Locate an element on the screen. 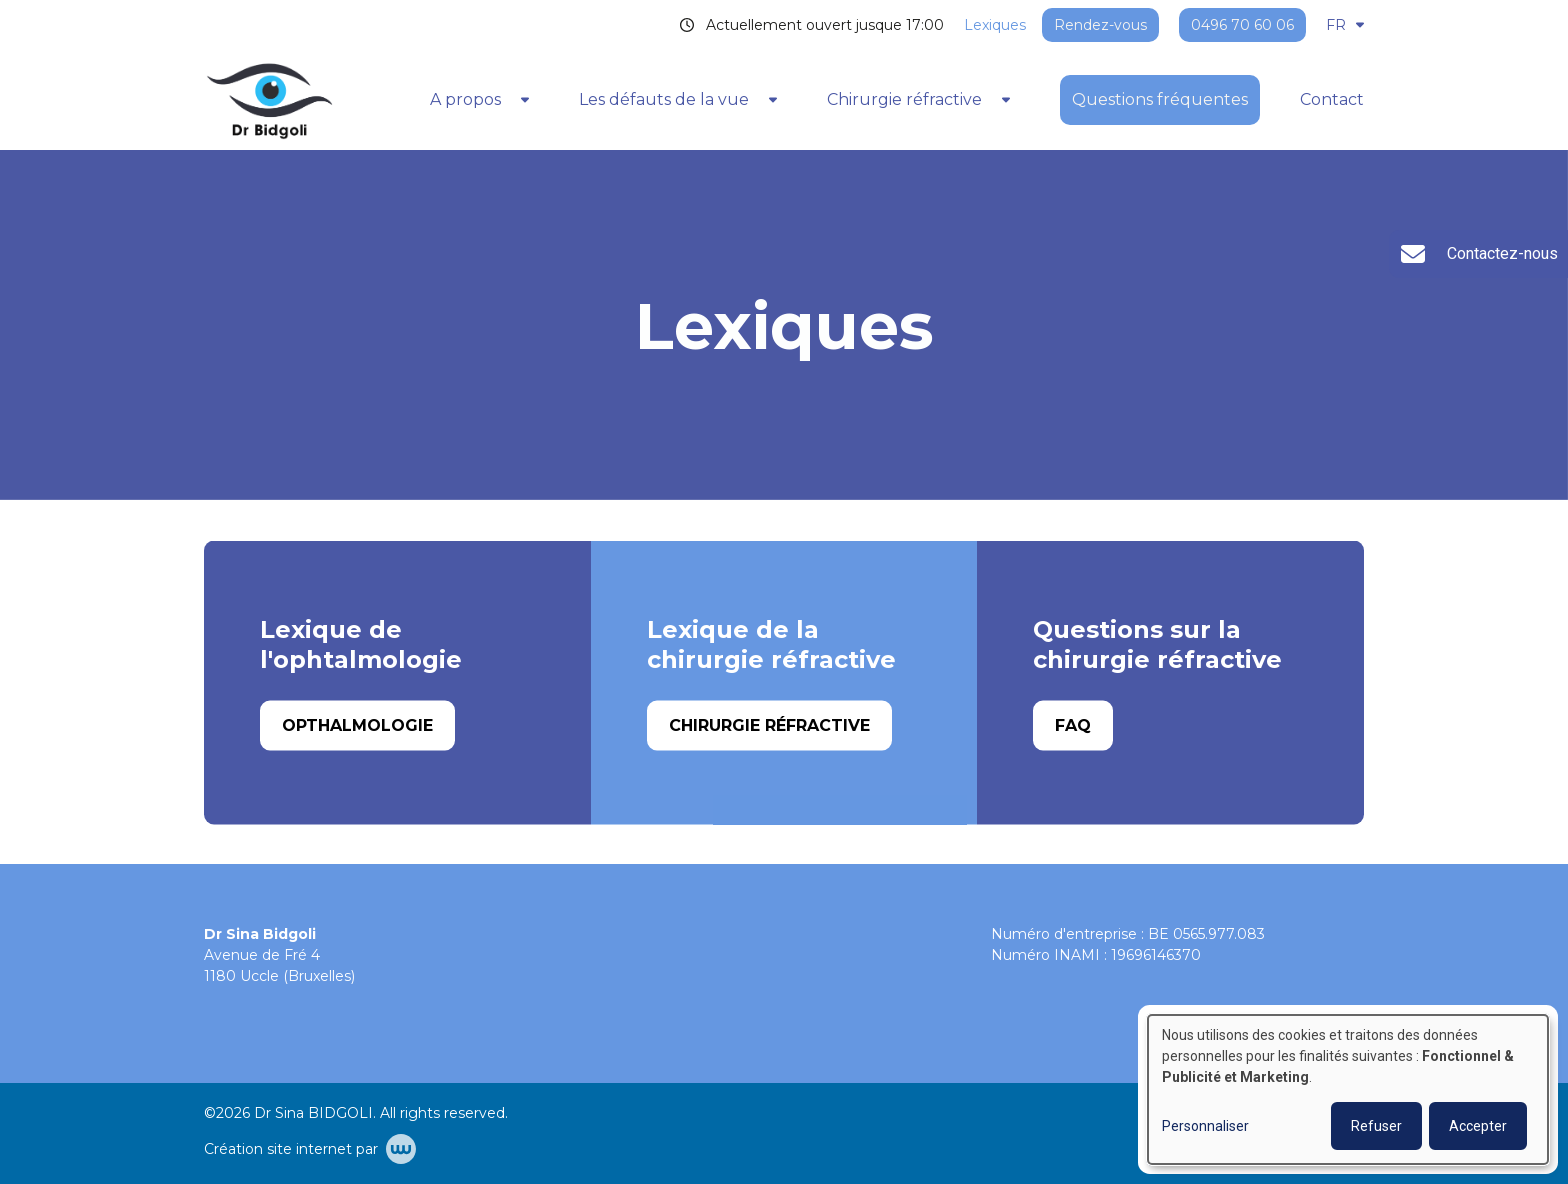 Image resolution: width=1568 pixels, height=1184 pixels. Refuser is located at coordinates (1376, 1126).